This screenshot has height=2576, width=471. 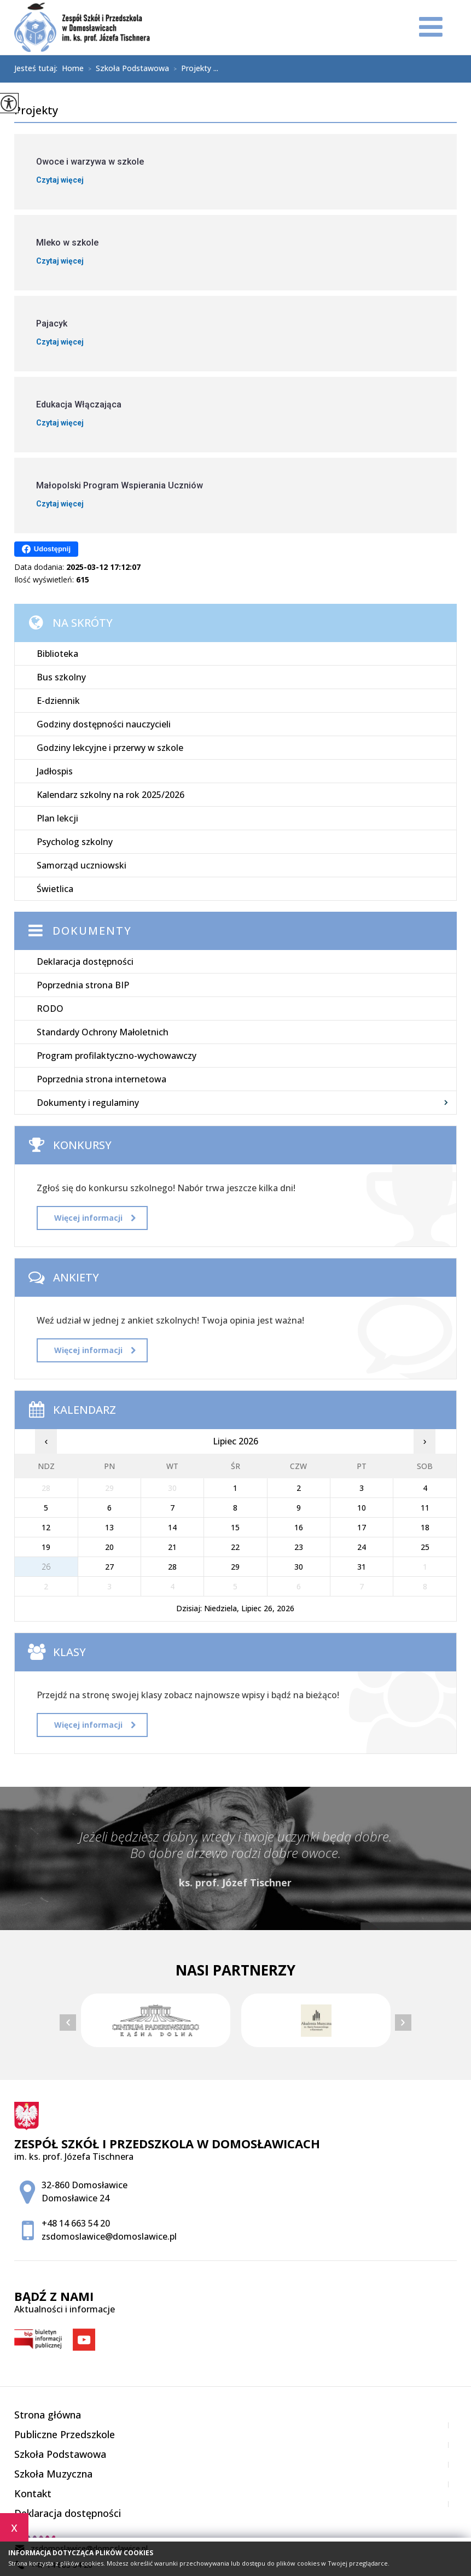 What do you see at coordinates (83, 985) in the screenshot?
I see `Poprzednia strona BIP` at bounding box center [83, 985].